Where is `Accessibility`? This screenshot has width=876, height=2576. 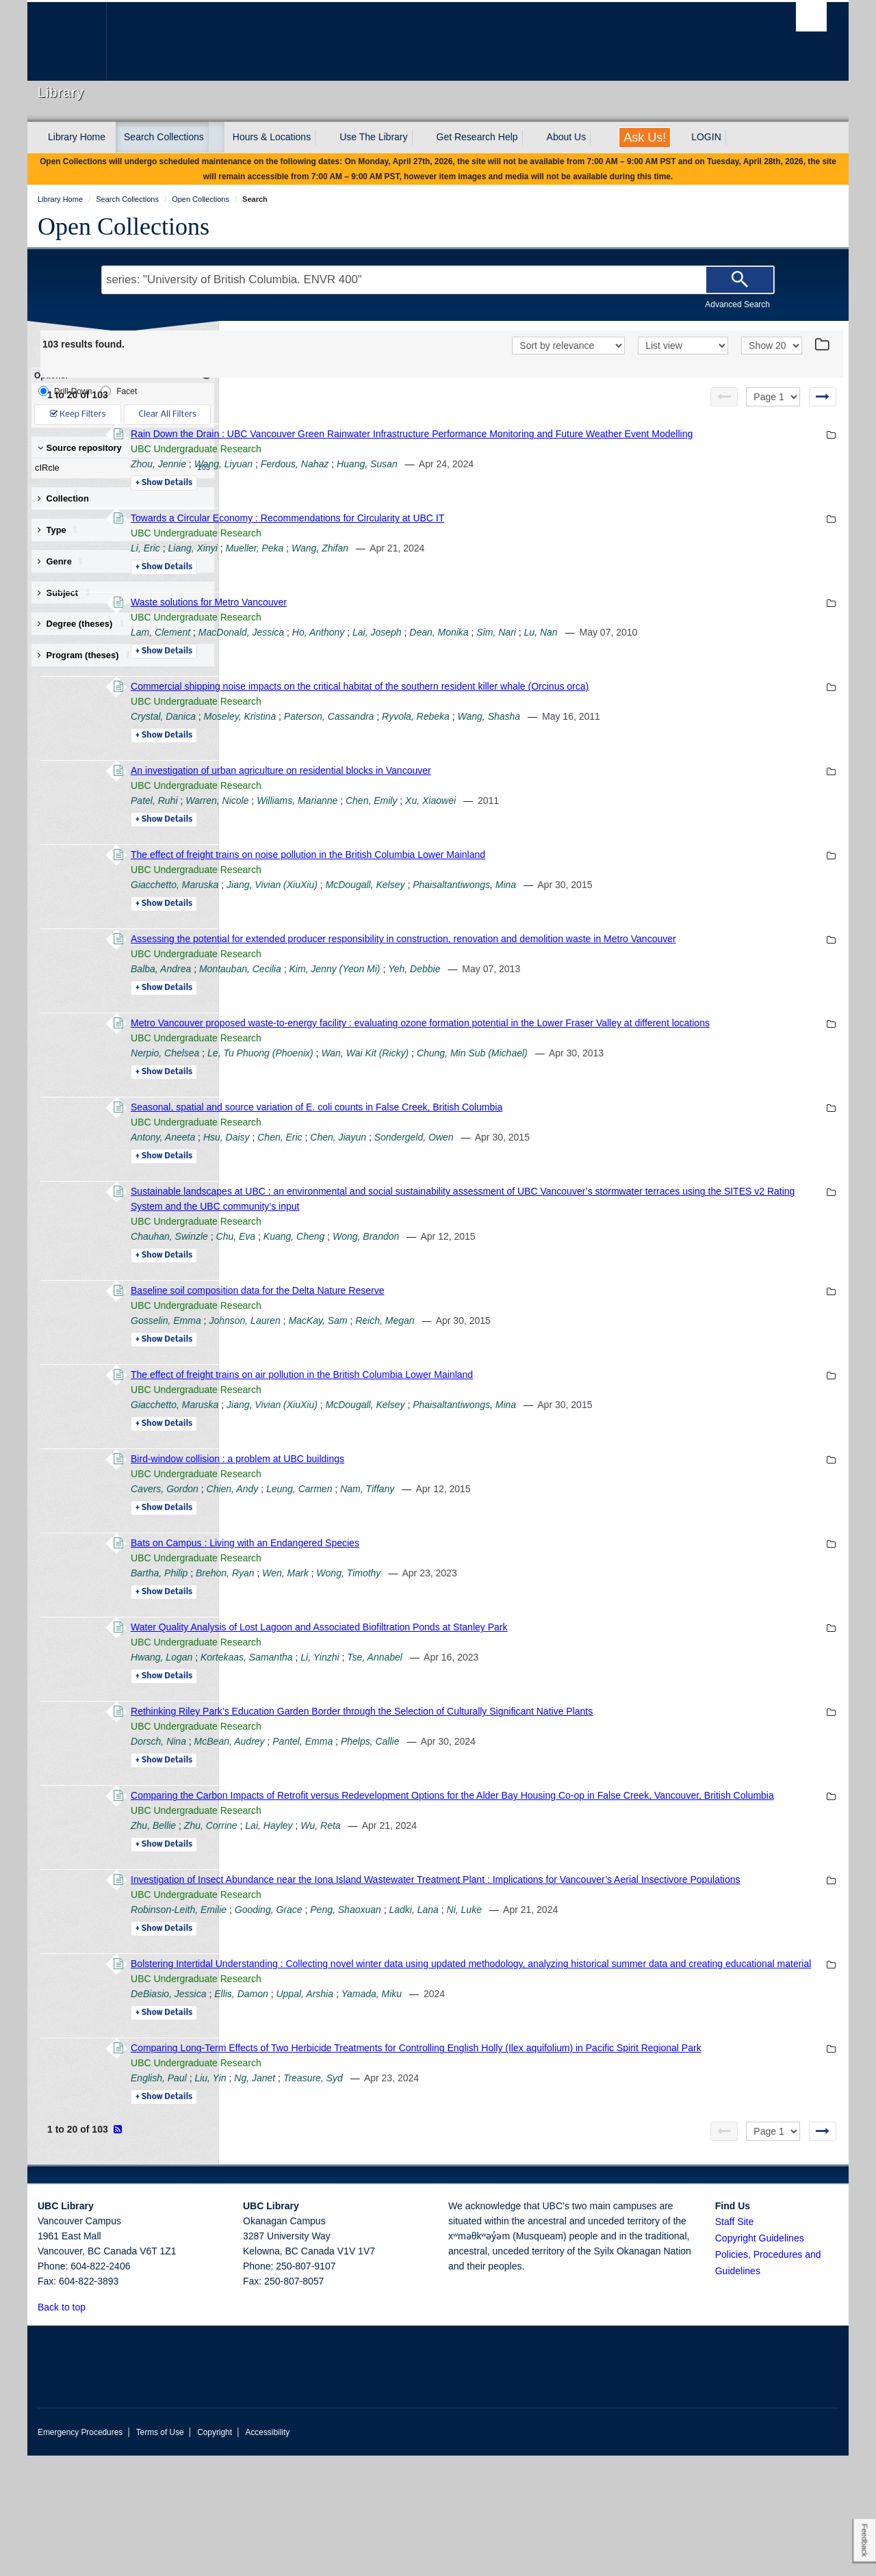
Accessibility is located at coordinates (267, 2553).